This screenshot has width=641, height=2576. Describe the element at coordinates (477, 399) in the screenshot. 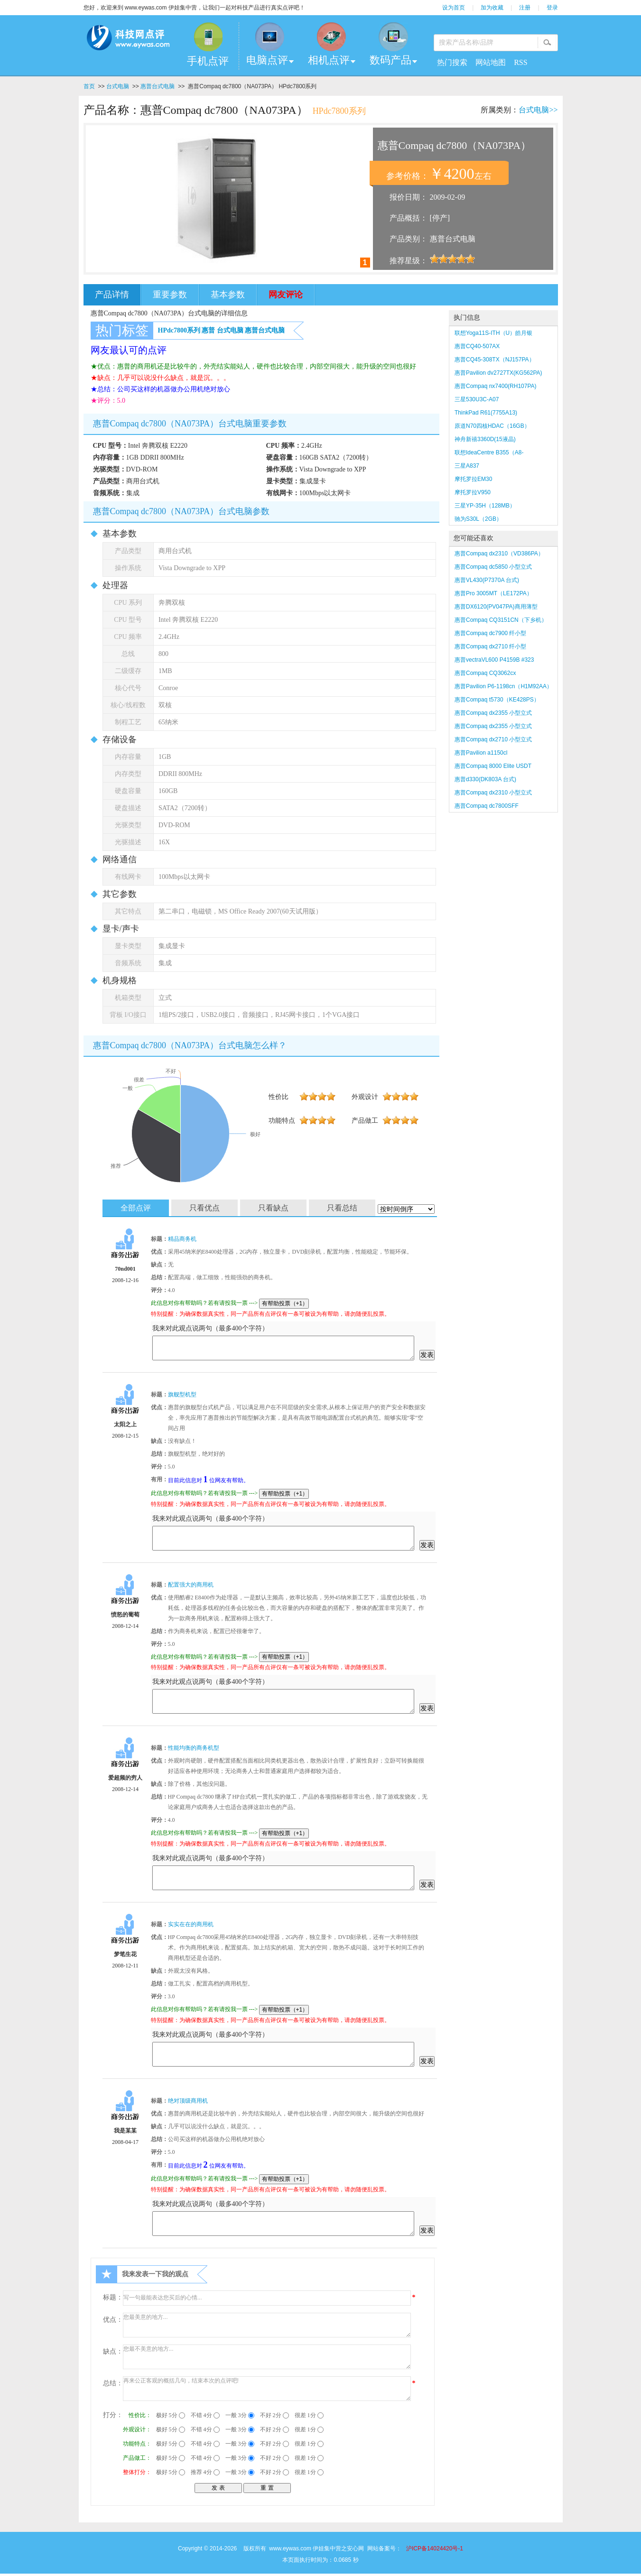

I see `三星530U3C-A07` at that location.